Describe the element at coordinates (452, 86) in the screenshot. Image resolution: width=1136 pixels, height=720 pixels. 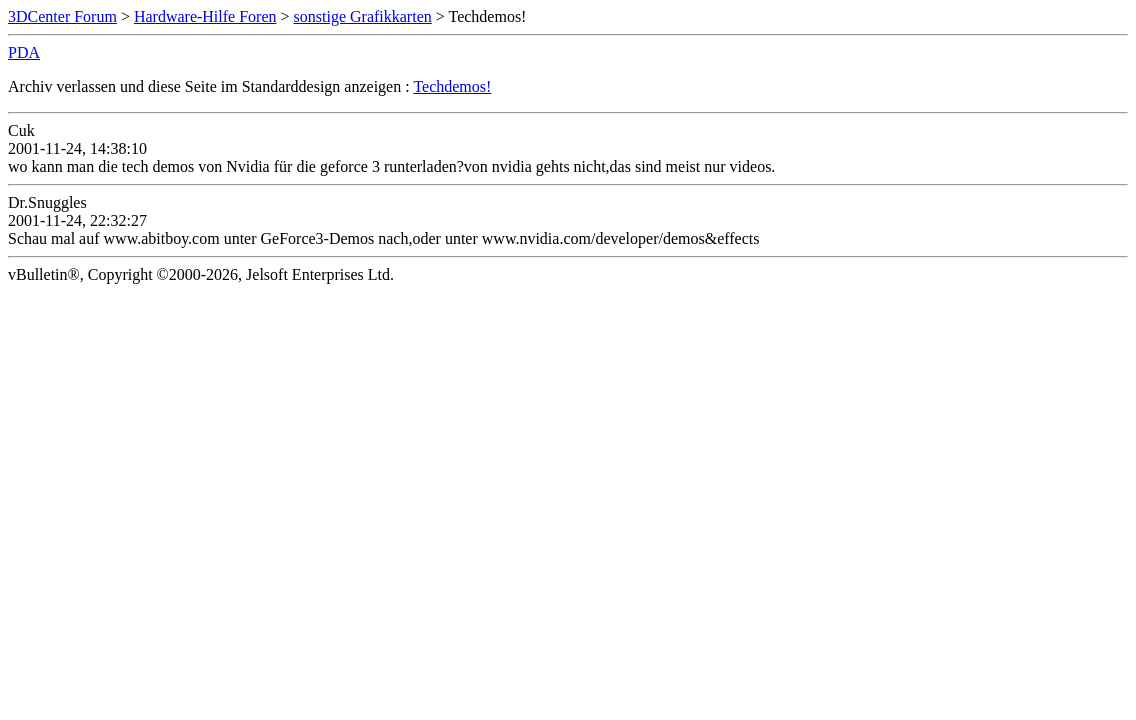
I see `Techdemos!` at that location.